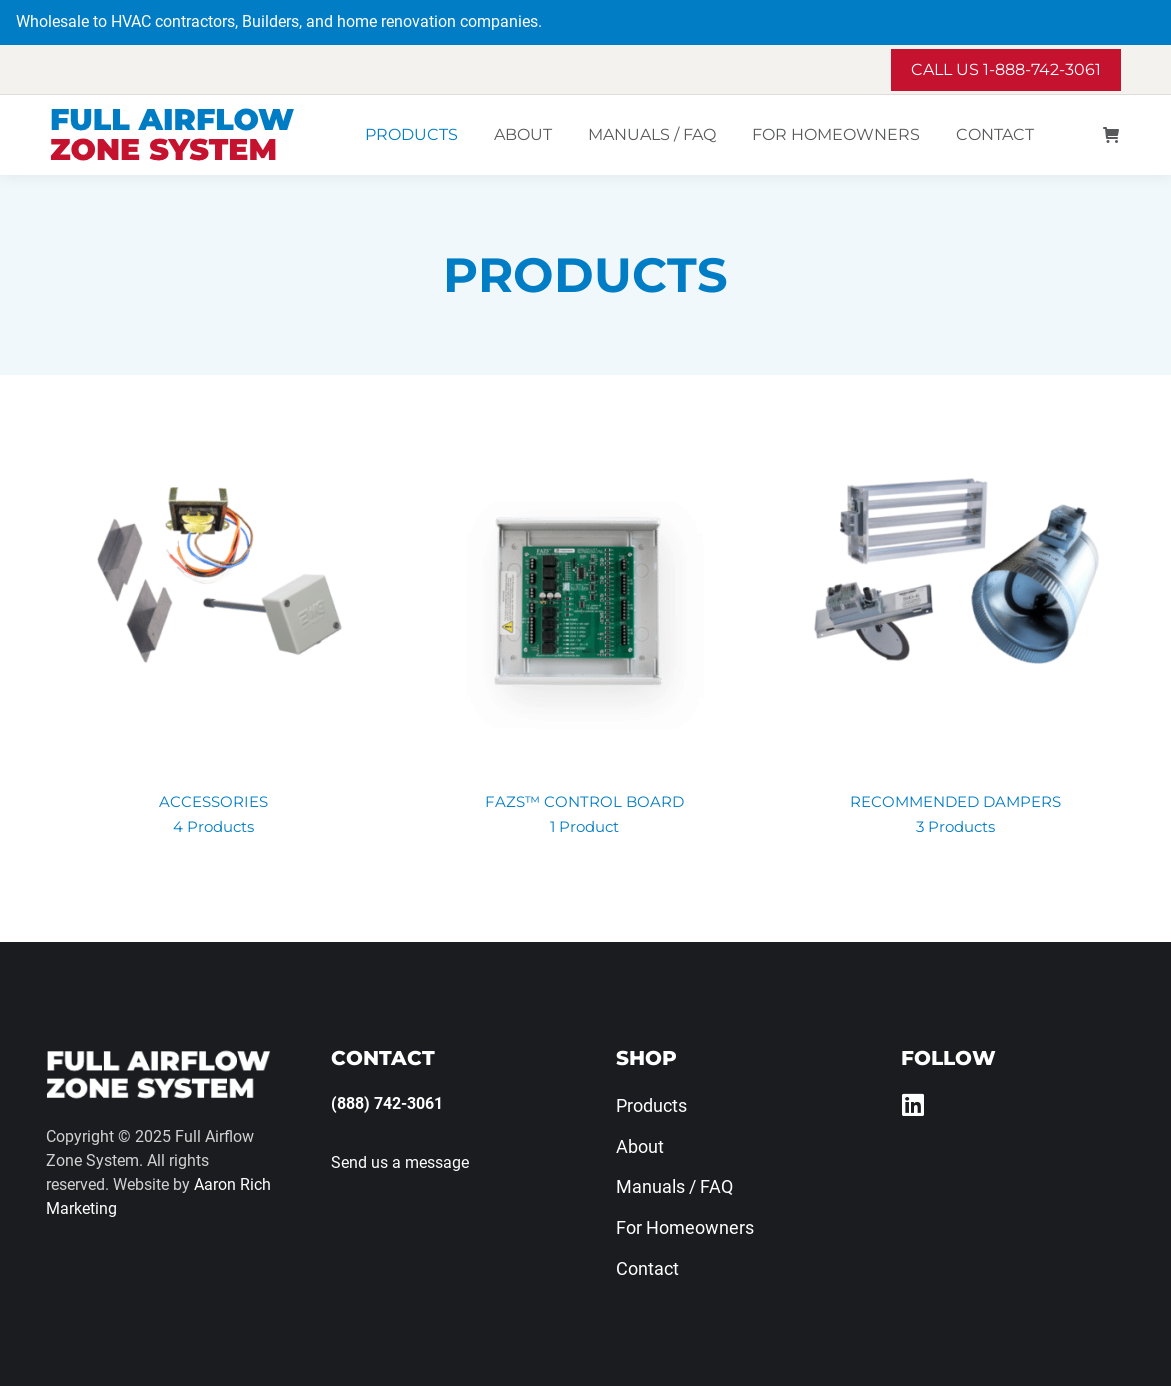 The width and height of the screenshot is (1171, 1386). I want to click on Send us a message, so click(400, 1162).